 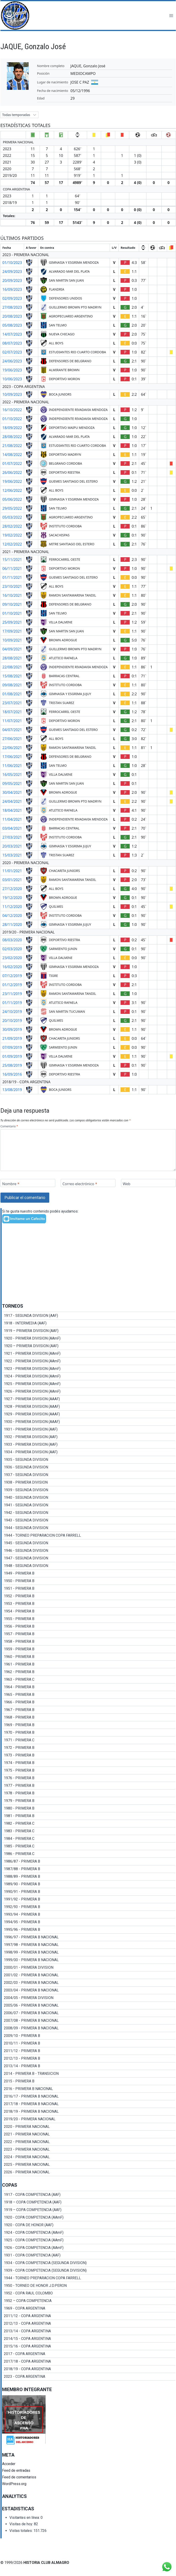 I want to click on [2009/10 - PRIMERA B], so click(x=88, y=2035).